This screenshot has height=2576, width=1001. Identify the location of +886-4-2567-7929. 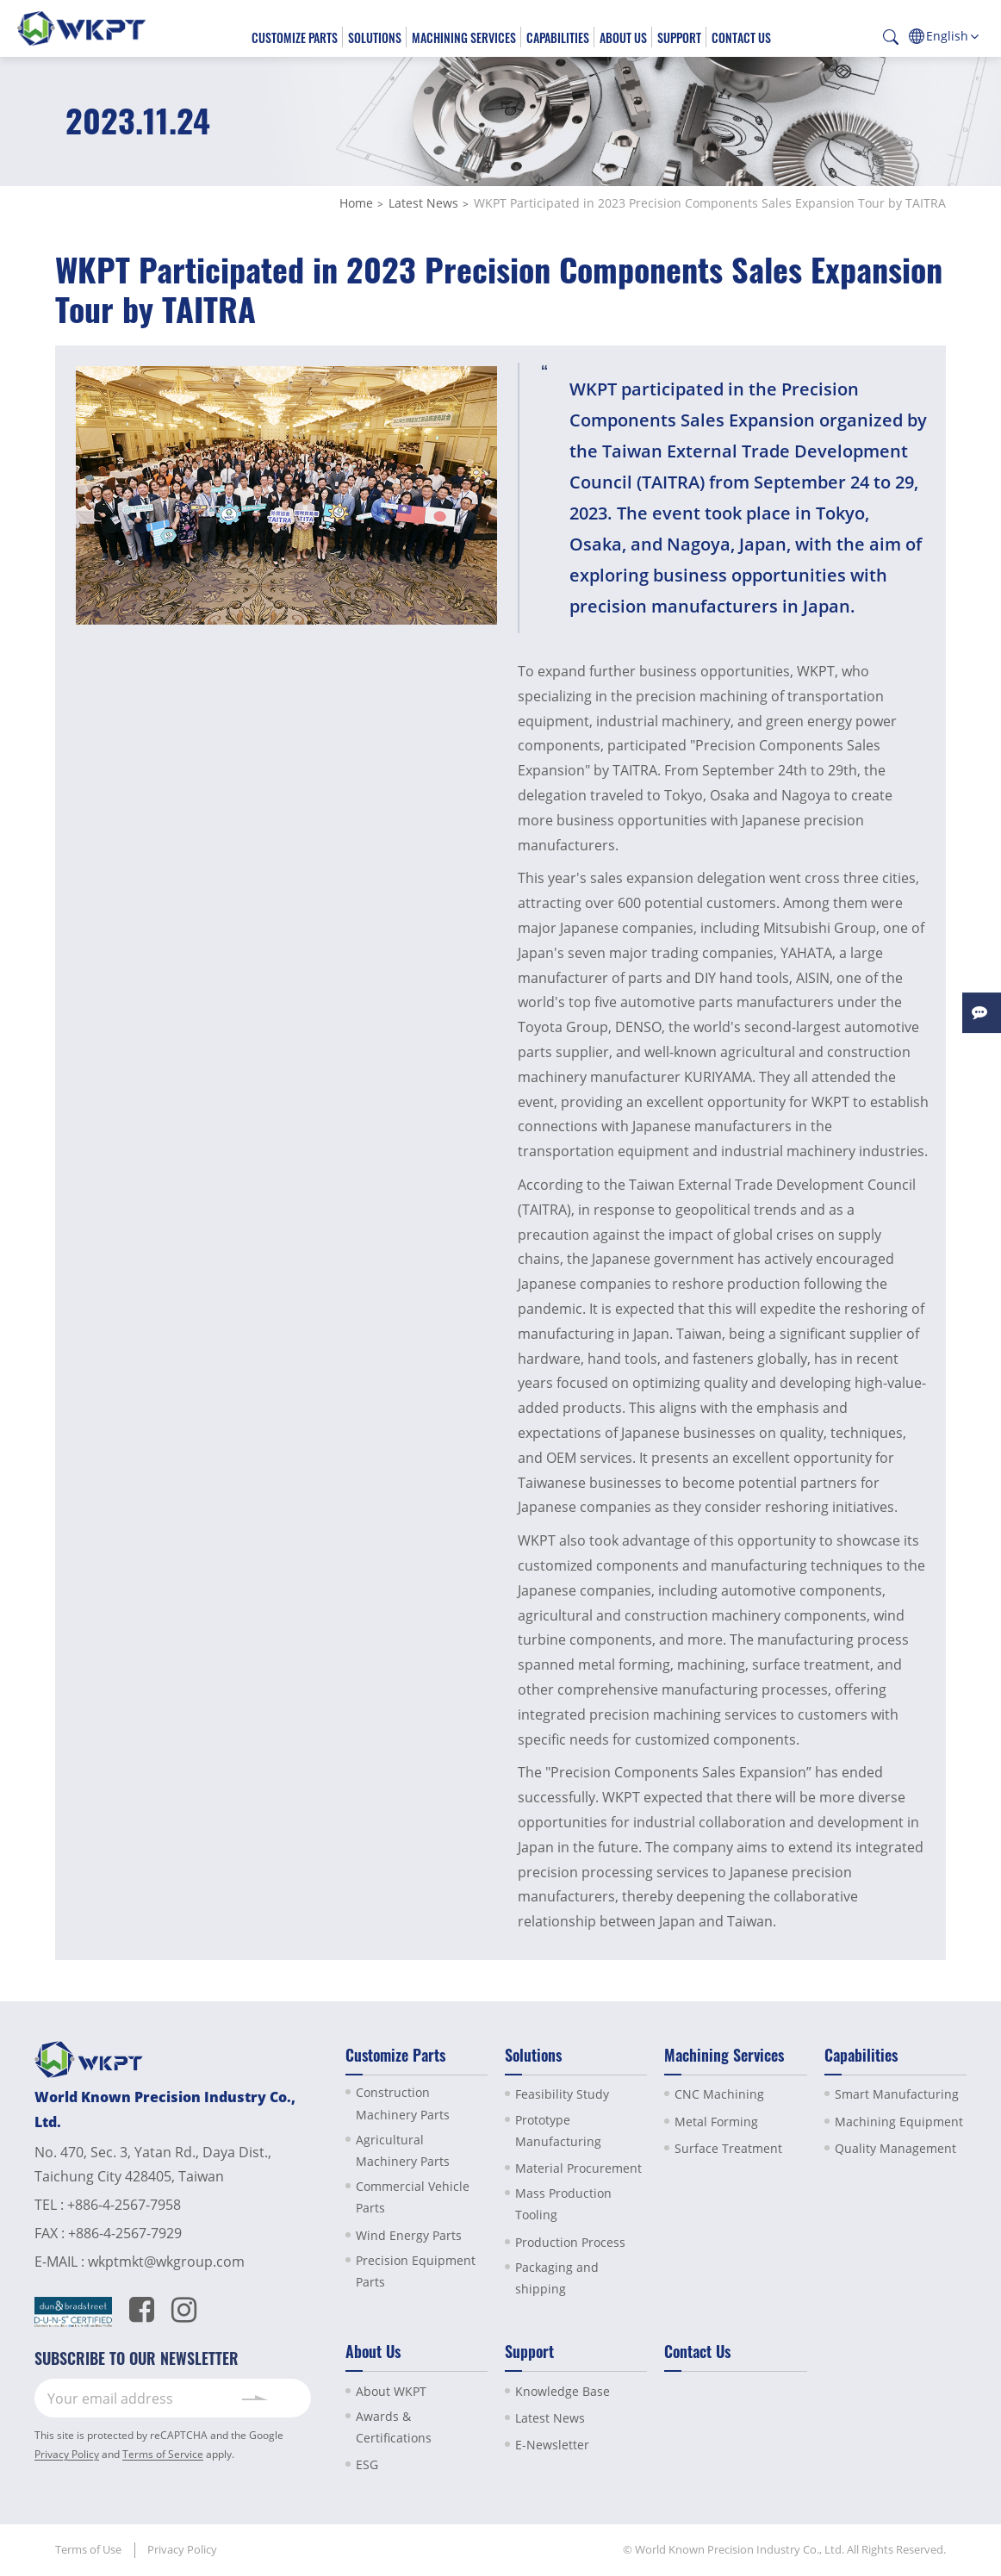
(125, 2233).